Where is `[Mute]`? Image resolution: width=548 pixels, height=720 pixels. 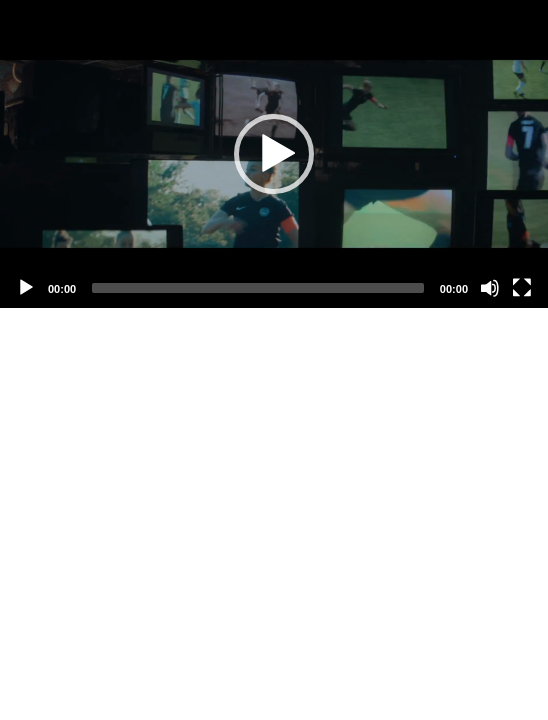 [Mute] is located at coordinates (490, 288).